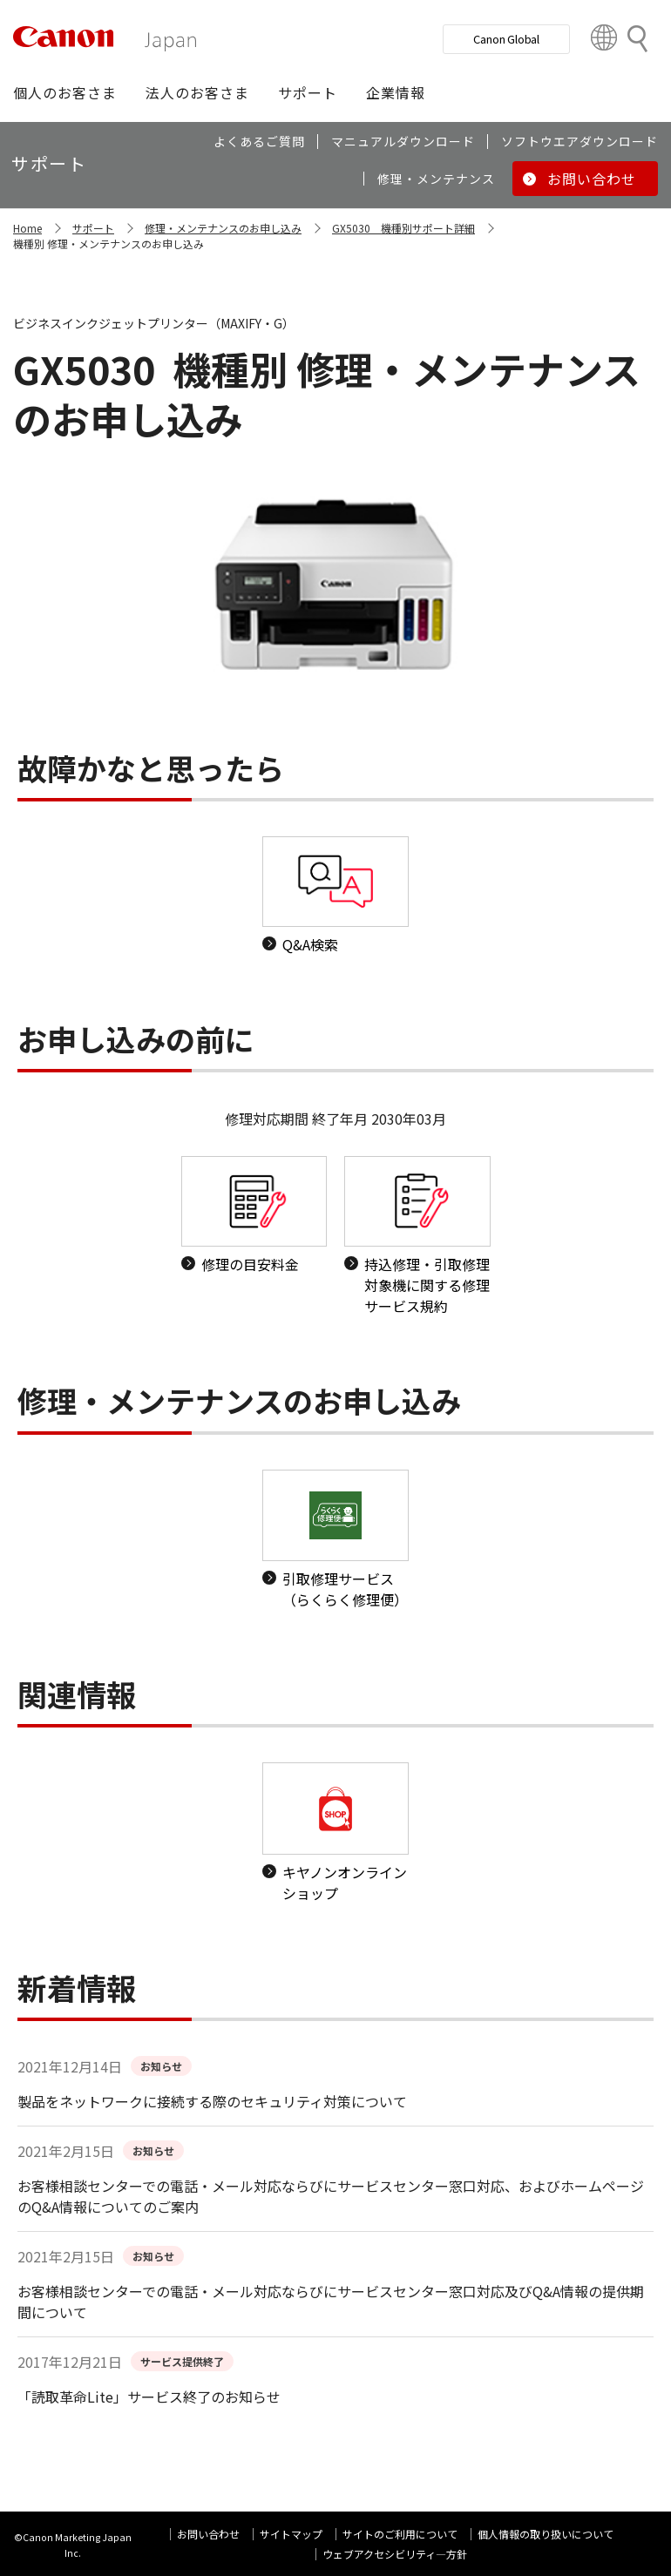 This screenshot has width=671, height=2576. Describe the element at coordinates (149, 2396) in the screenshot. I see `「読取革命Lite」サービス終了のお知らせ` at that location.